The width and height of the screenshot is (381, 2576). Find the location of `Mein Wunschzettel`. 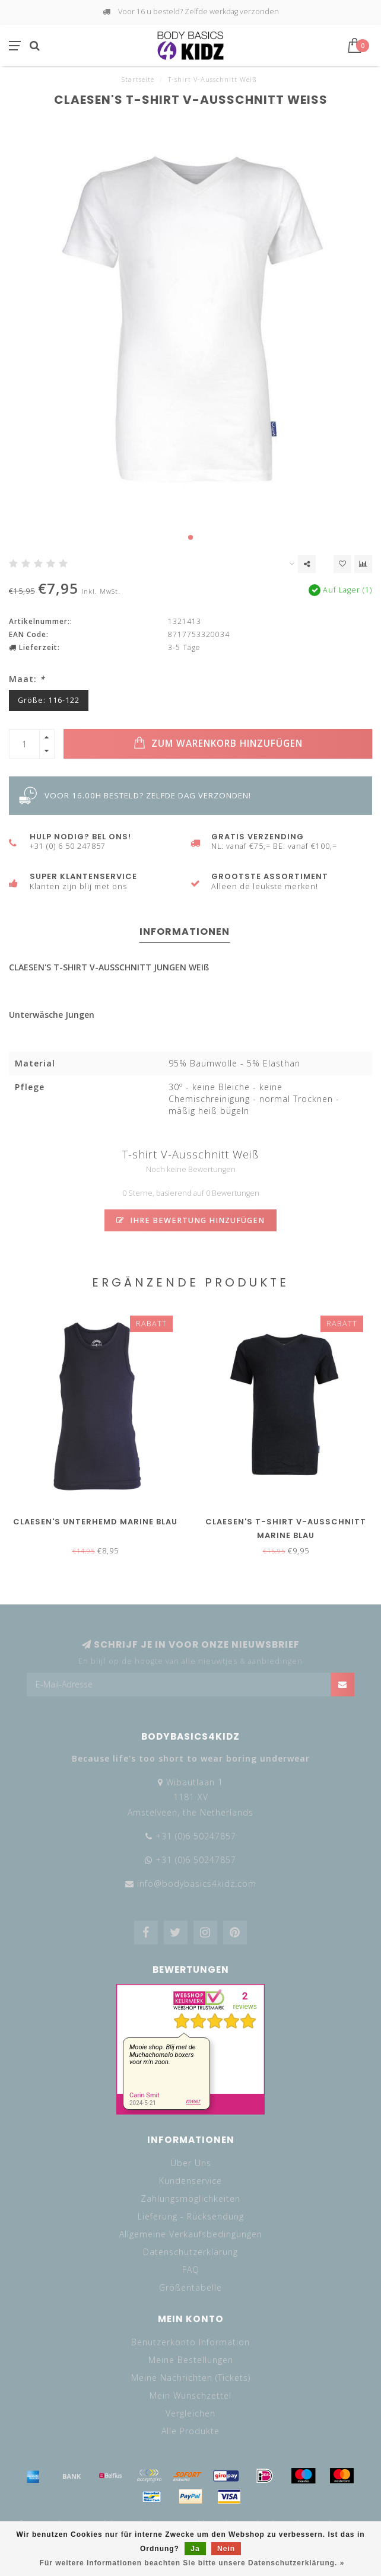

Mein Wunschzettel is located at coordinates (190, 2395).